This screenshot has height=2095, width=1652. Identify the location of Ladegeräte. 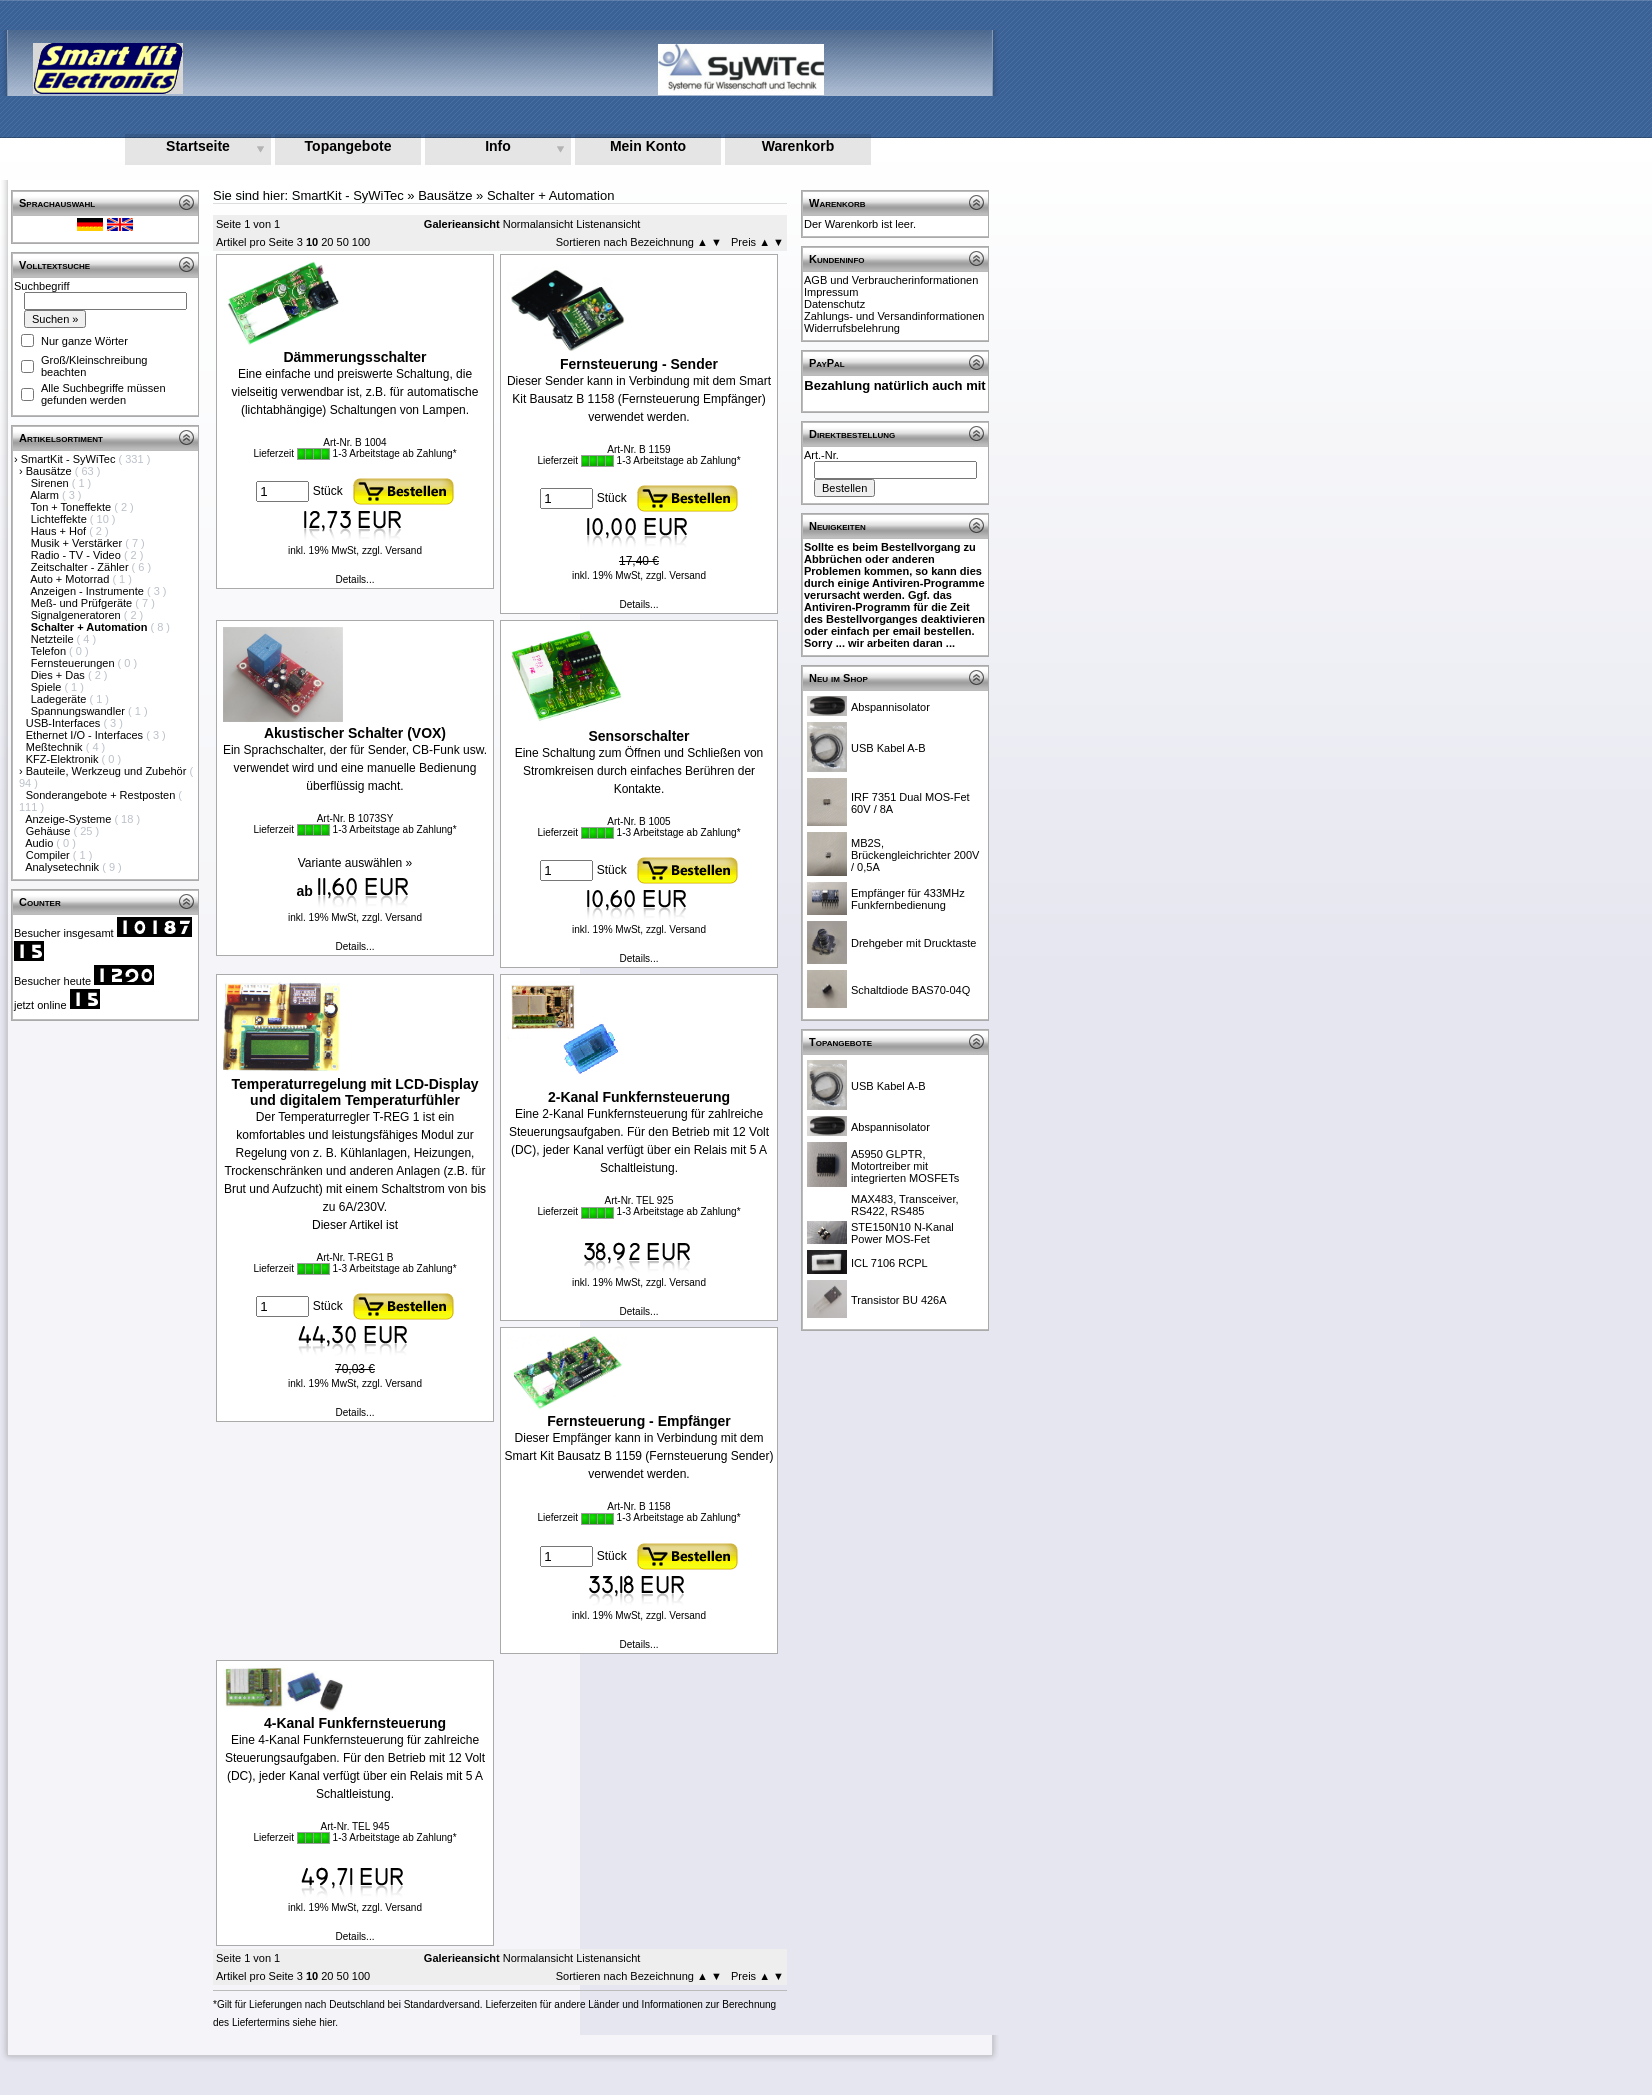
(60, 699).